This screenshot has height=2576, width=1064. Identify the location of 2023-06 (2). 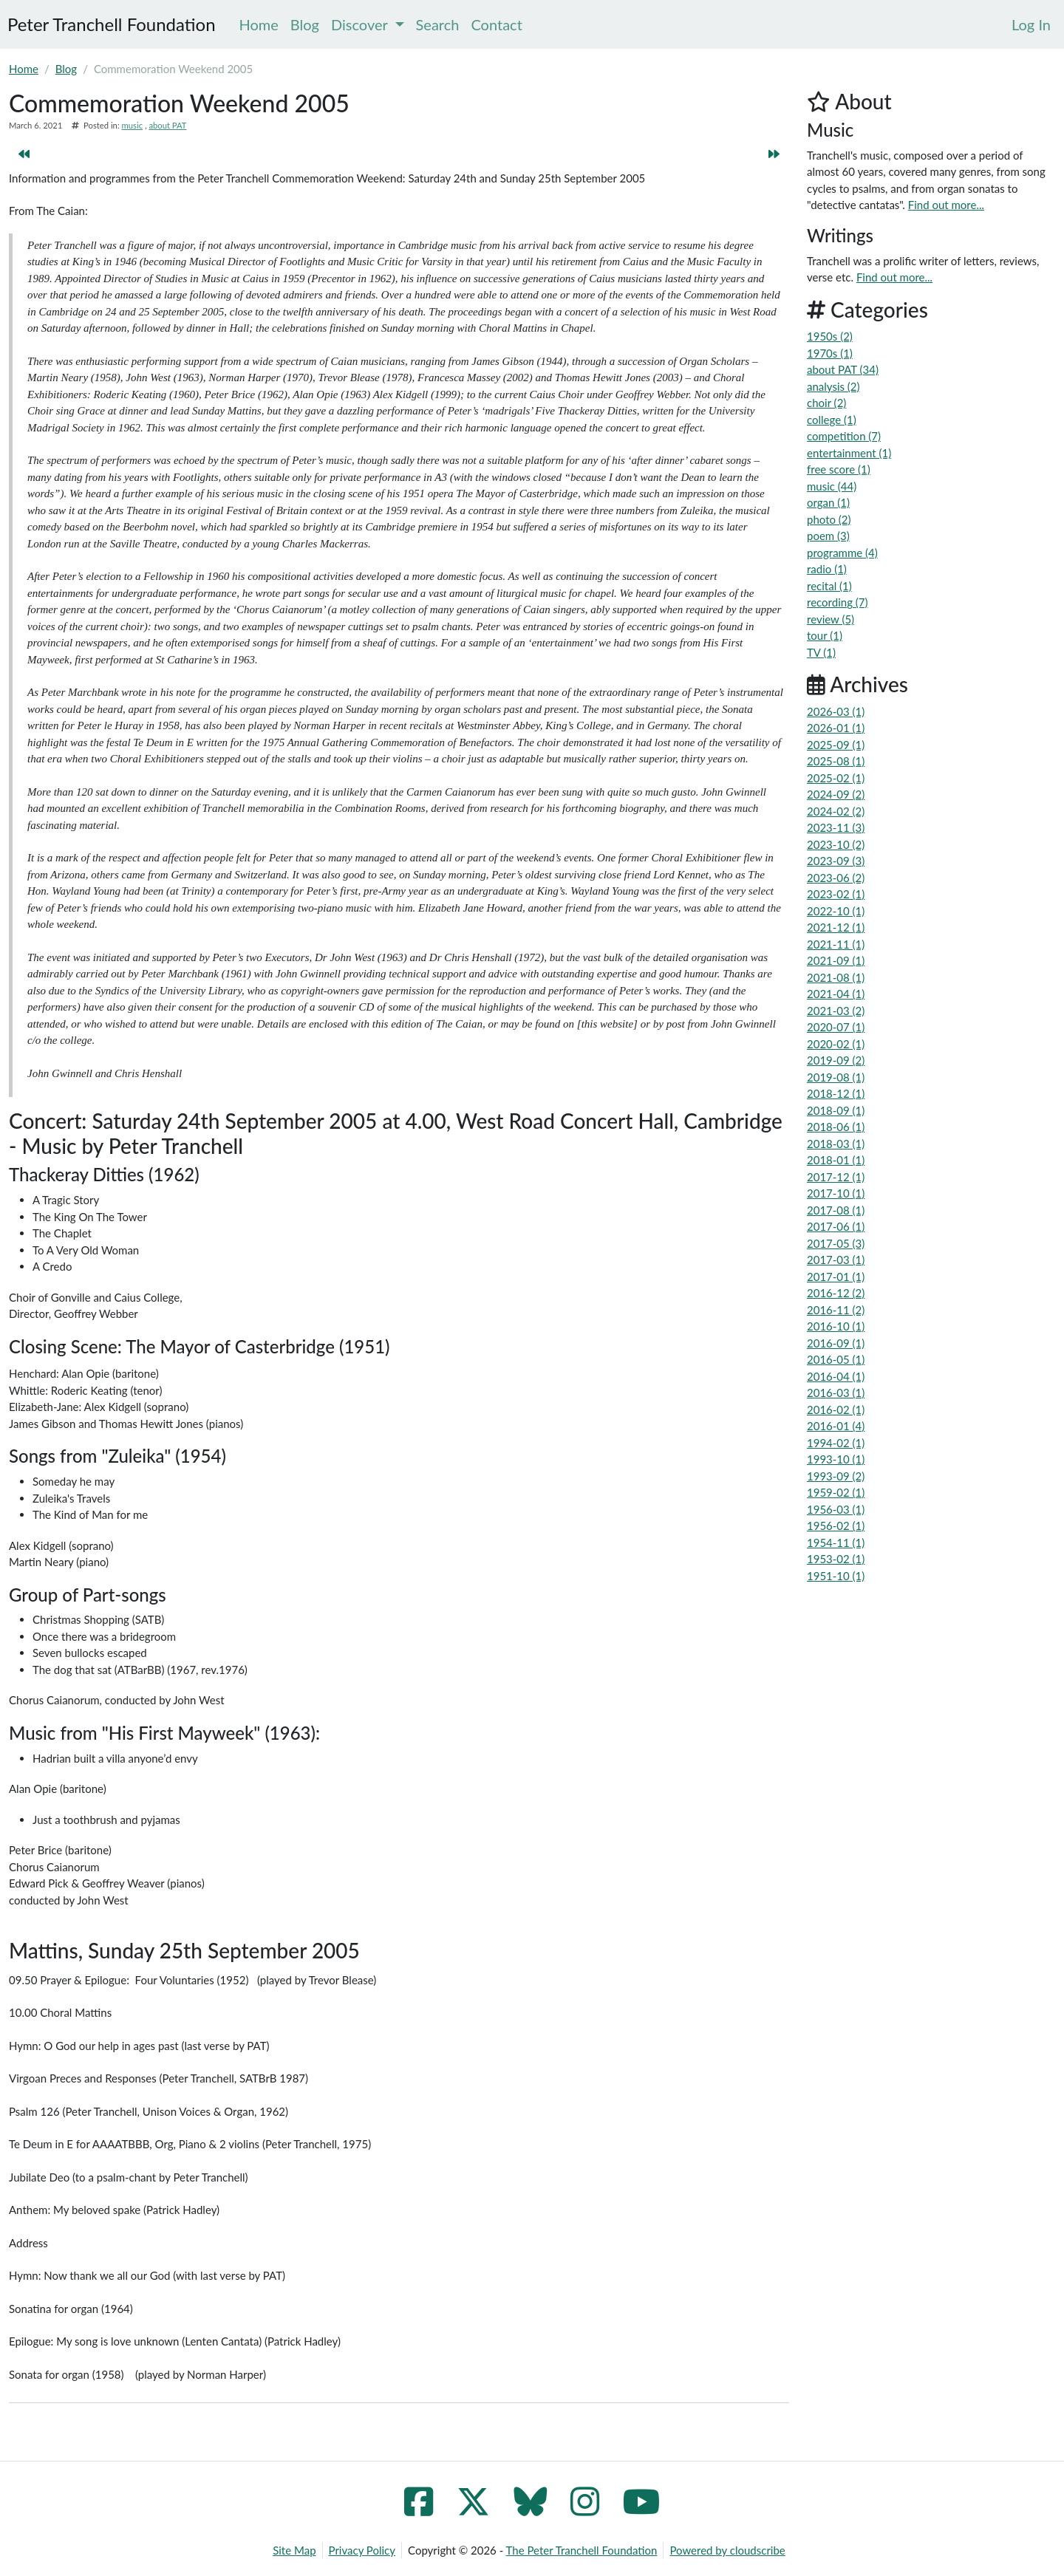
(835, 877).